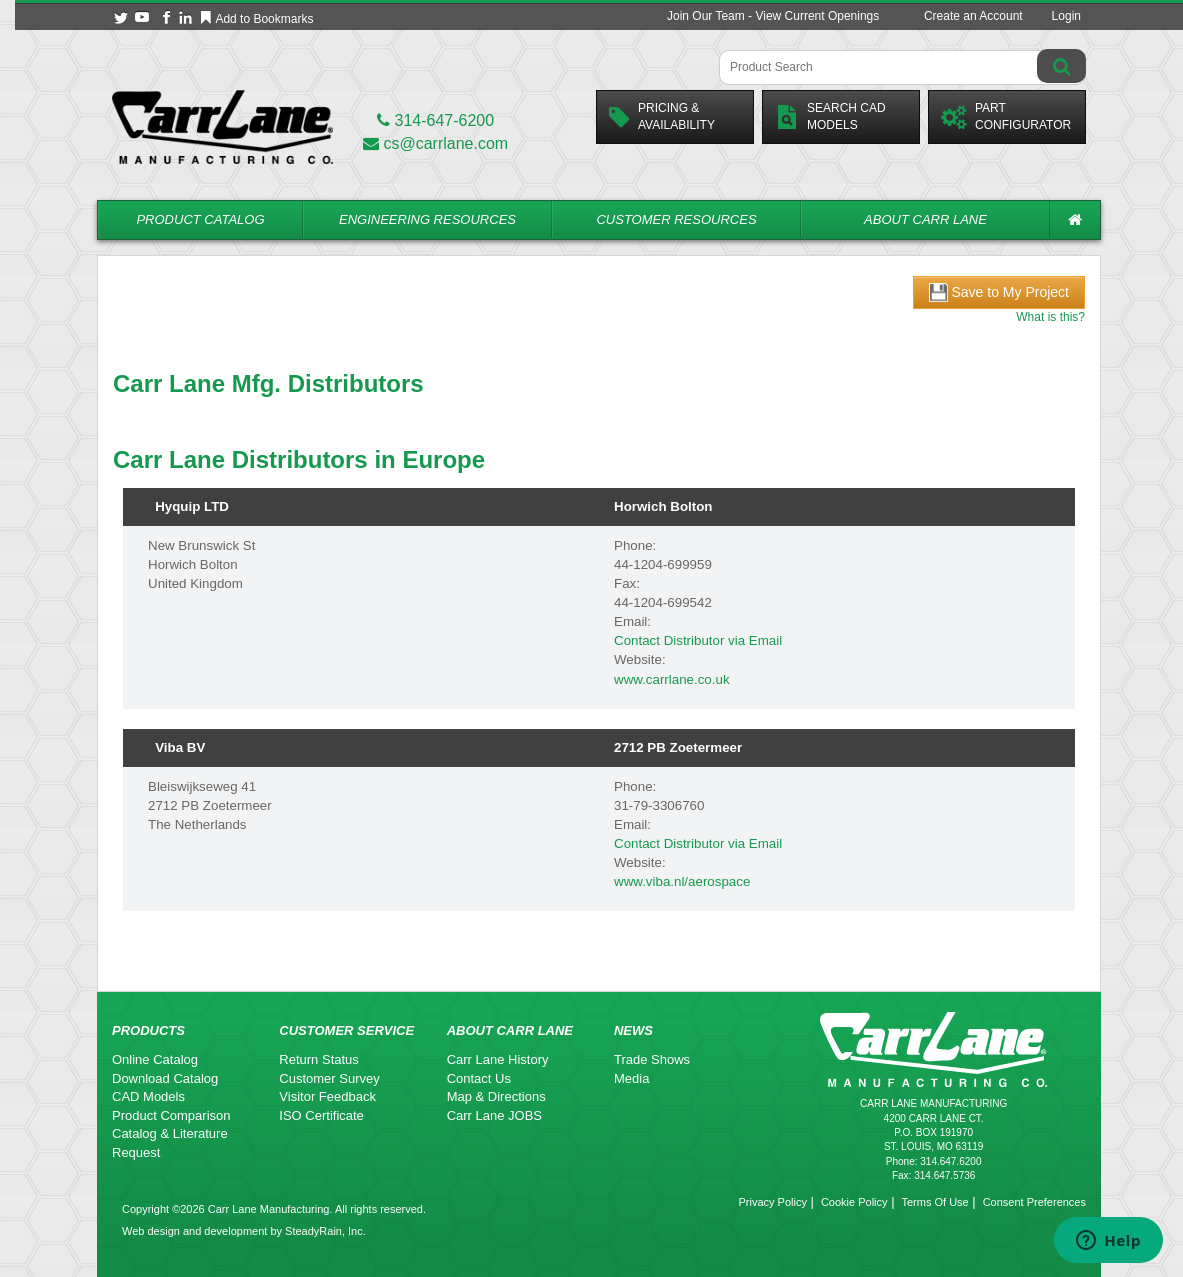 The width and height of the screenshot is (1183, 1277). What do you see at coordinates (222, 126) in the screenshot?
I see `[Carr Lane Mfg. Co.]` at bounding box center [222, 126].